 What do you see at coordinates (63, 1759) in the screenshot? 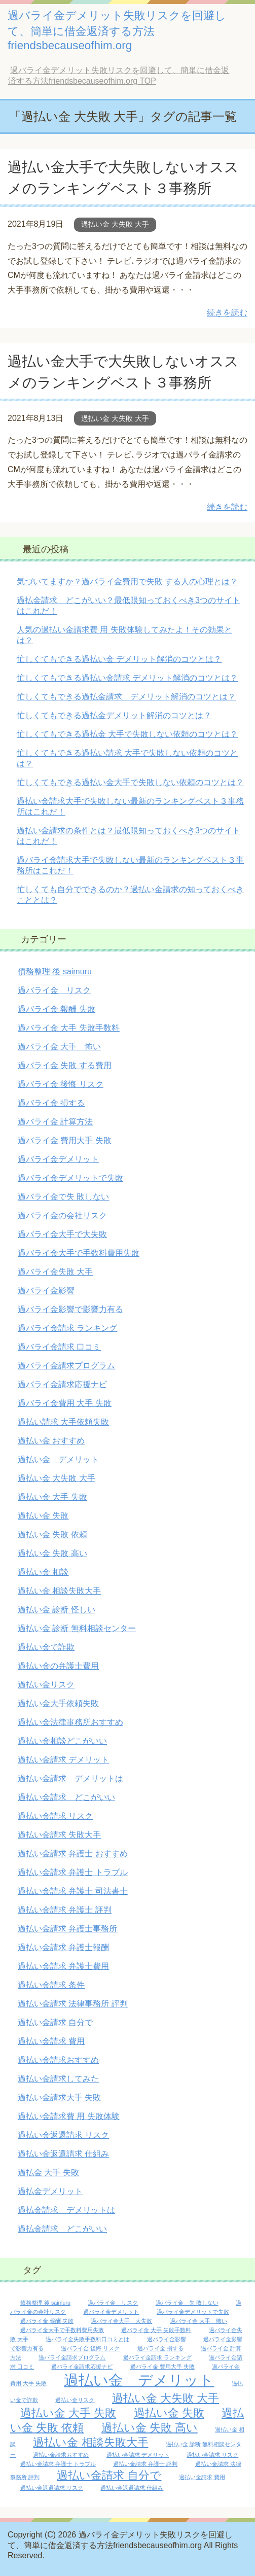
I see `過払い金請求 デメリット` at bounding box center [63, 1759].